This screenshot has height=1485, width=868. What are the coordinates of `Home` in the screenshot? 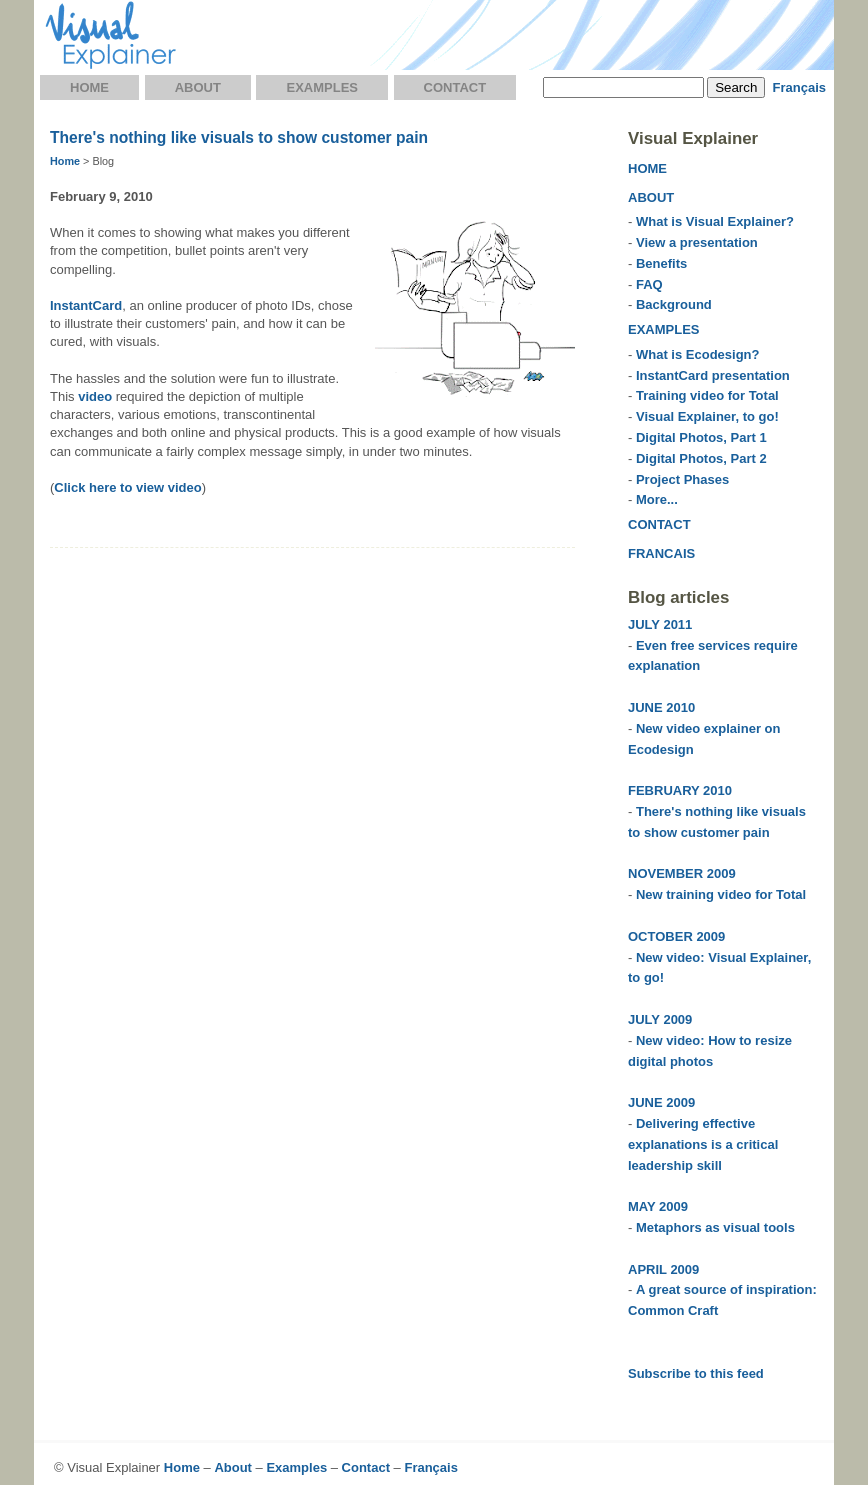 It's located at (89, 87).